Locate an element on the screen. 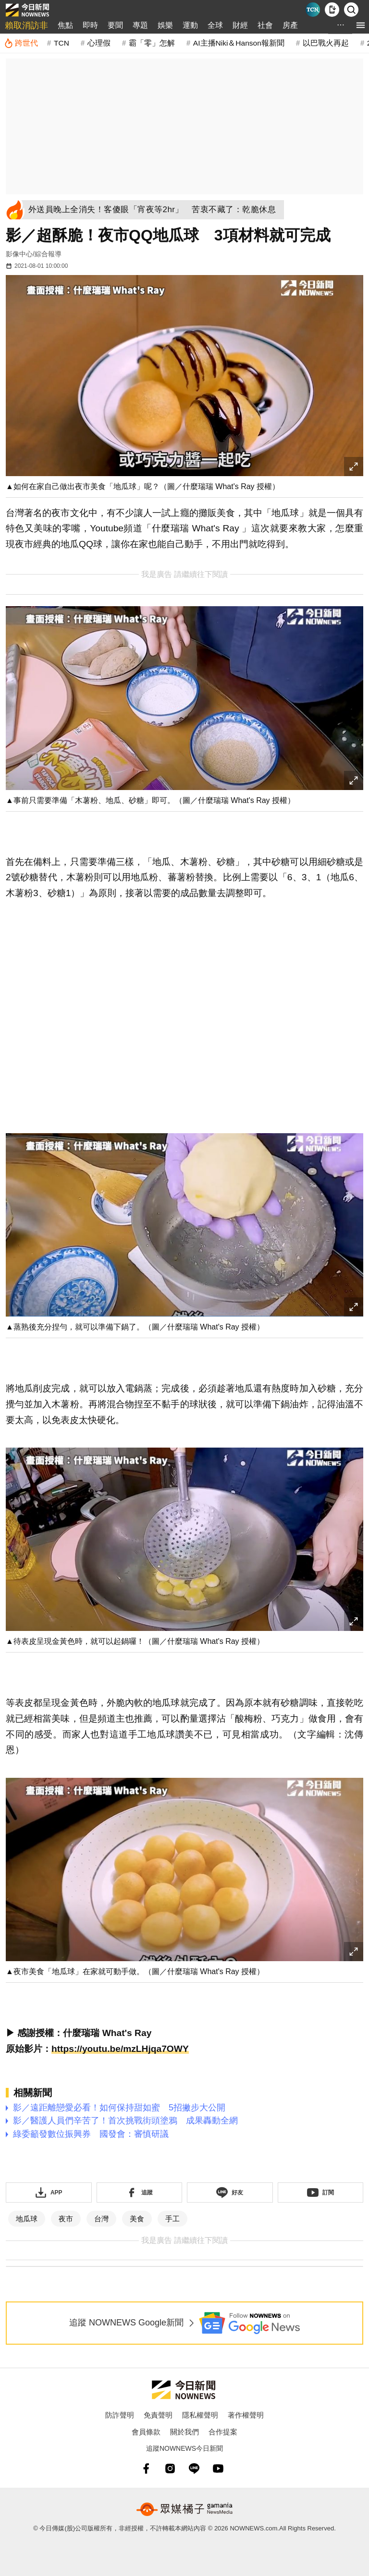 Image resolution: width=369 pixels, height=2576 pixels. AI主播Niki＆Hanson報新聞 is located at coordinates (238, 43).